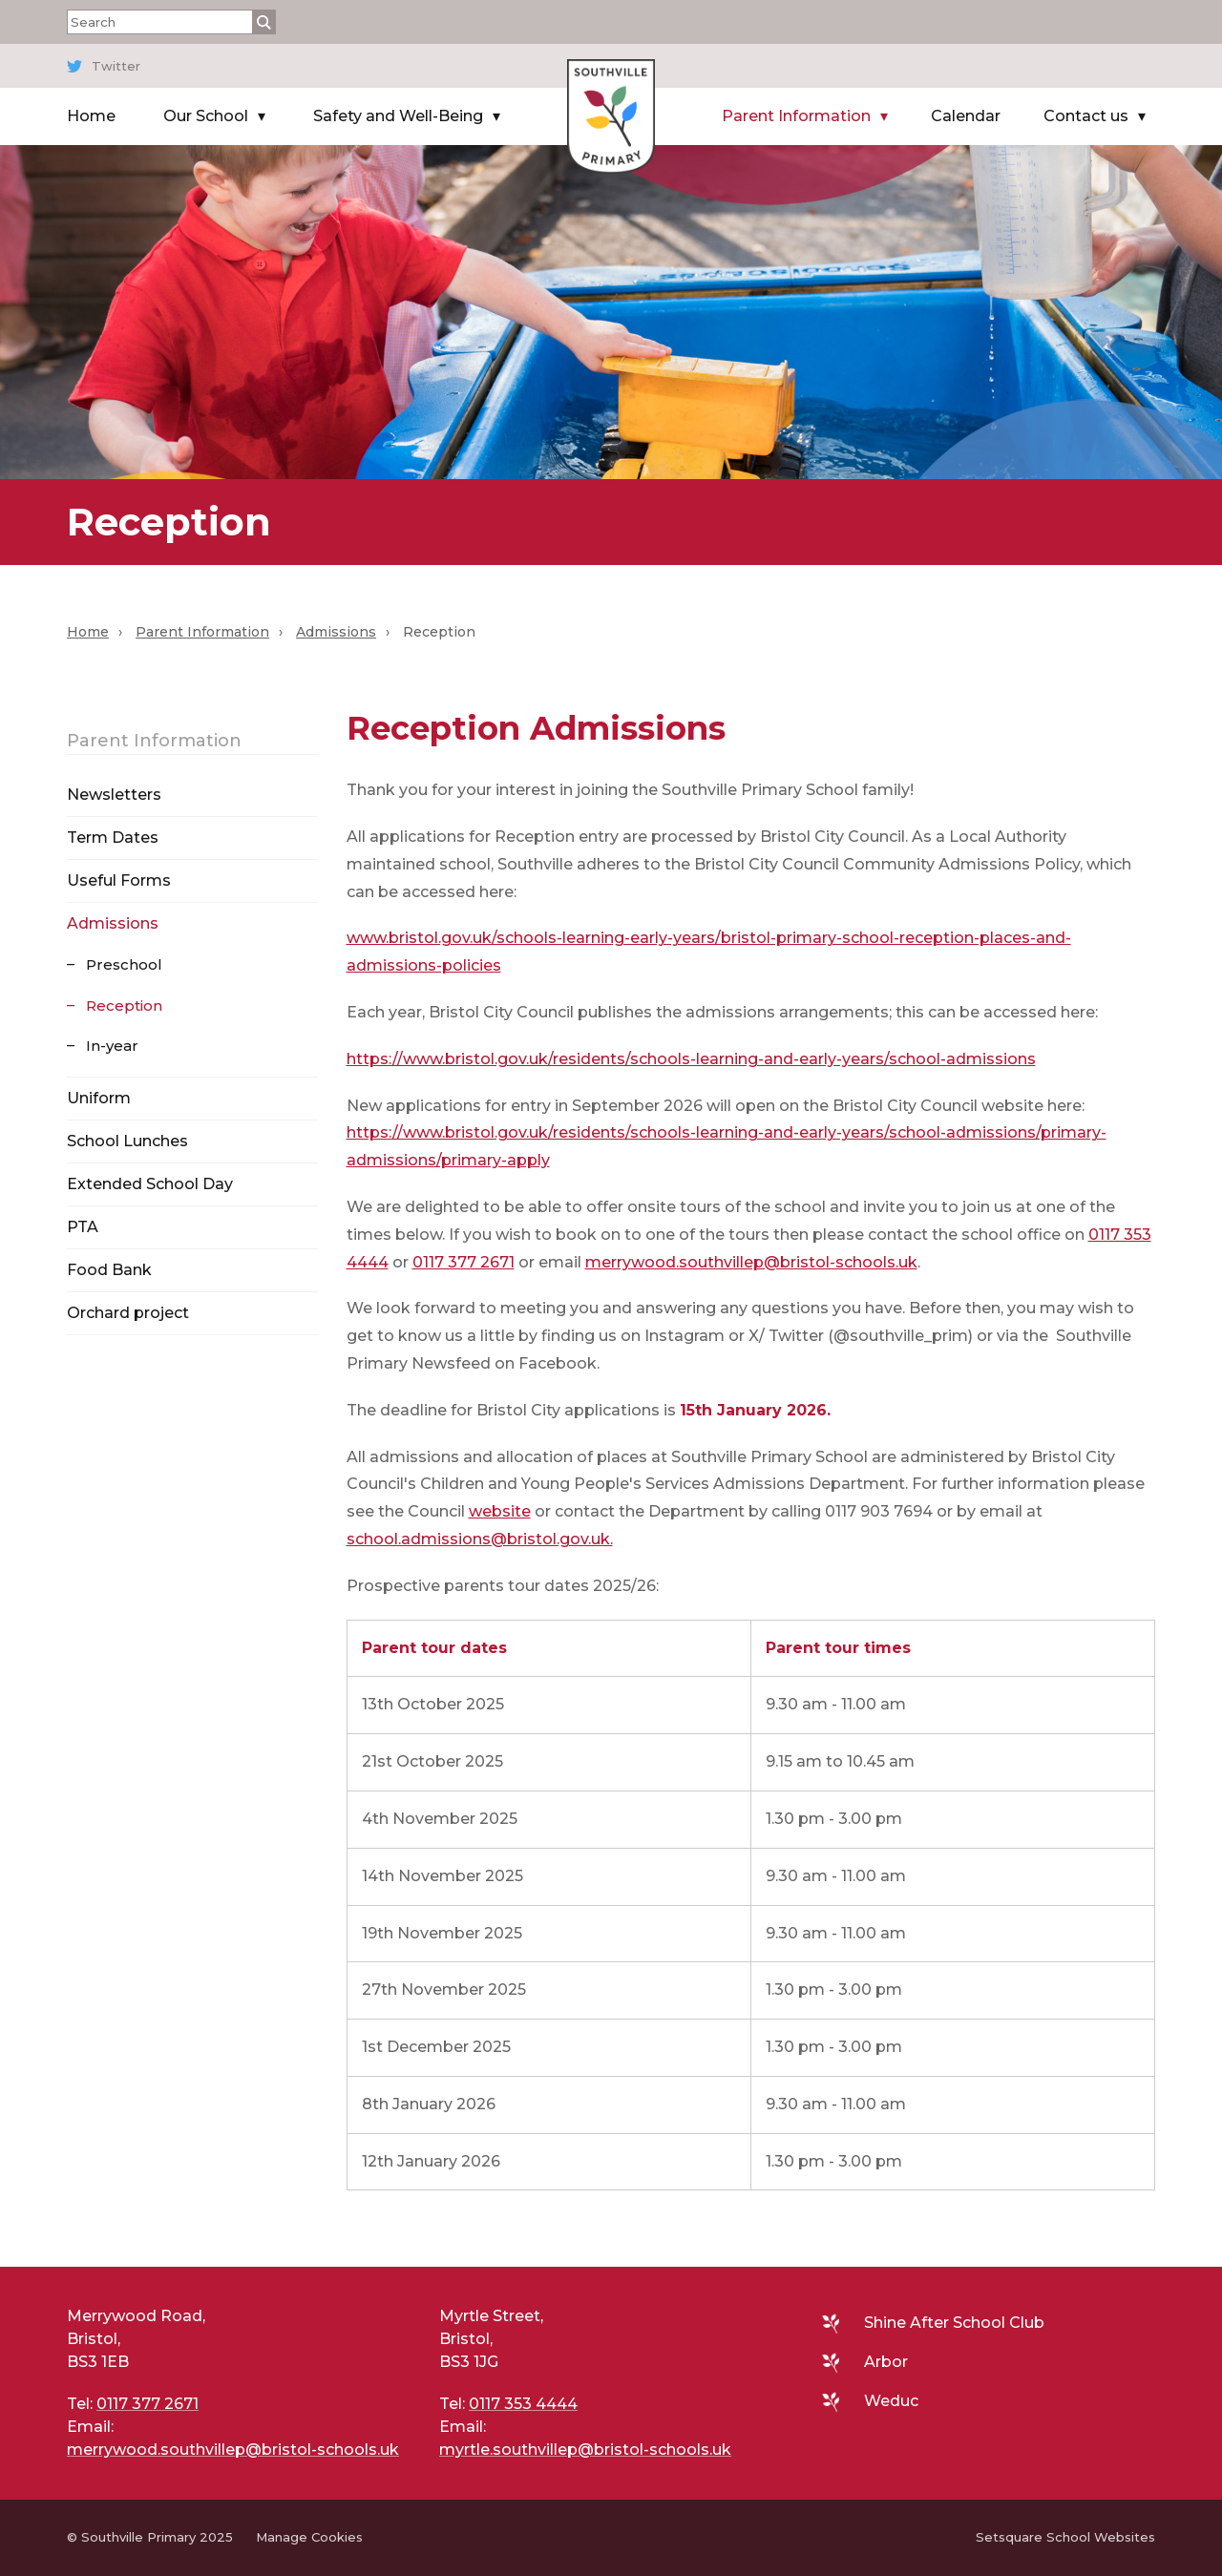  I want to click on Extended School Day, so click(150, 1184).